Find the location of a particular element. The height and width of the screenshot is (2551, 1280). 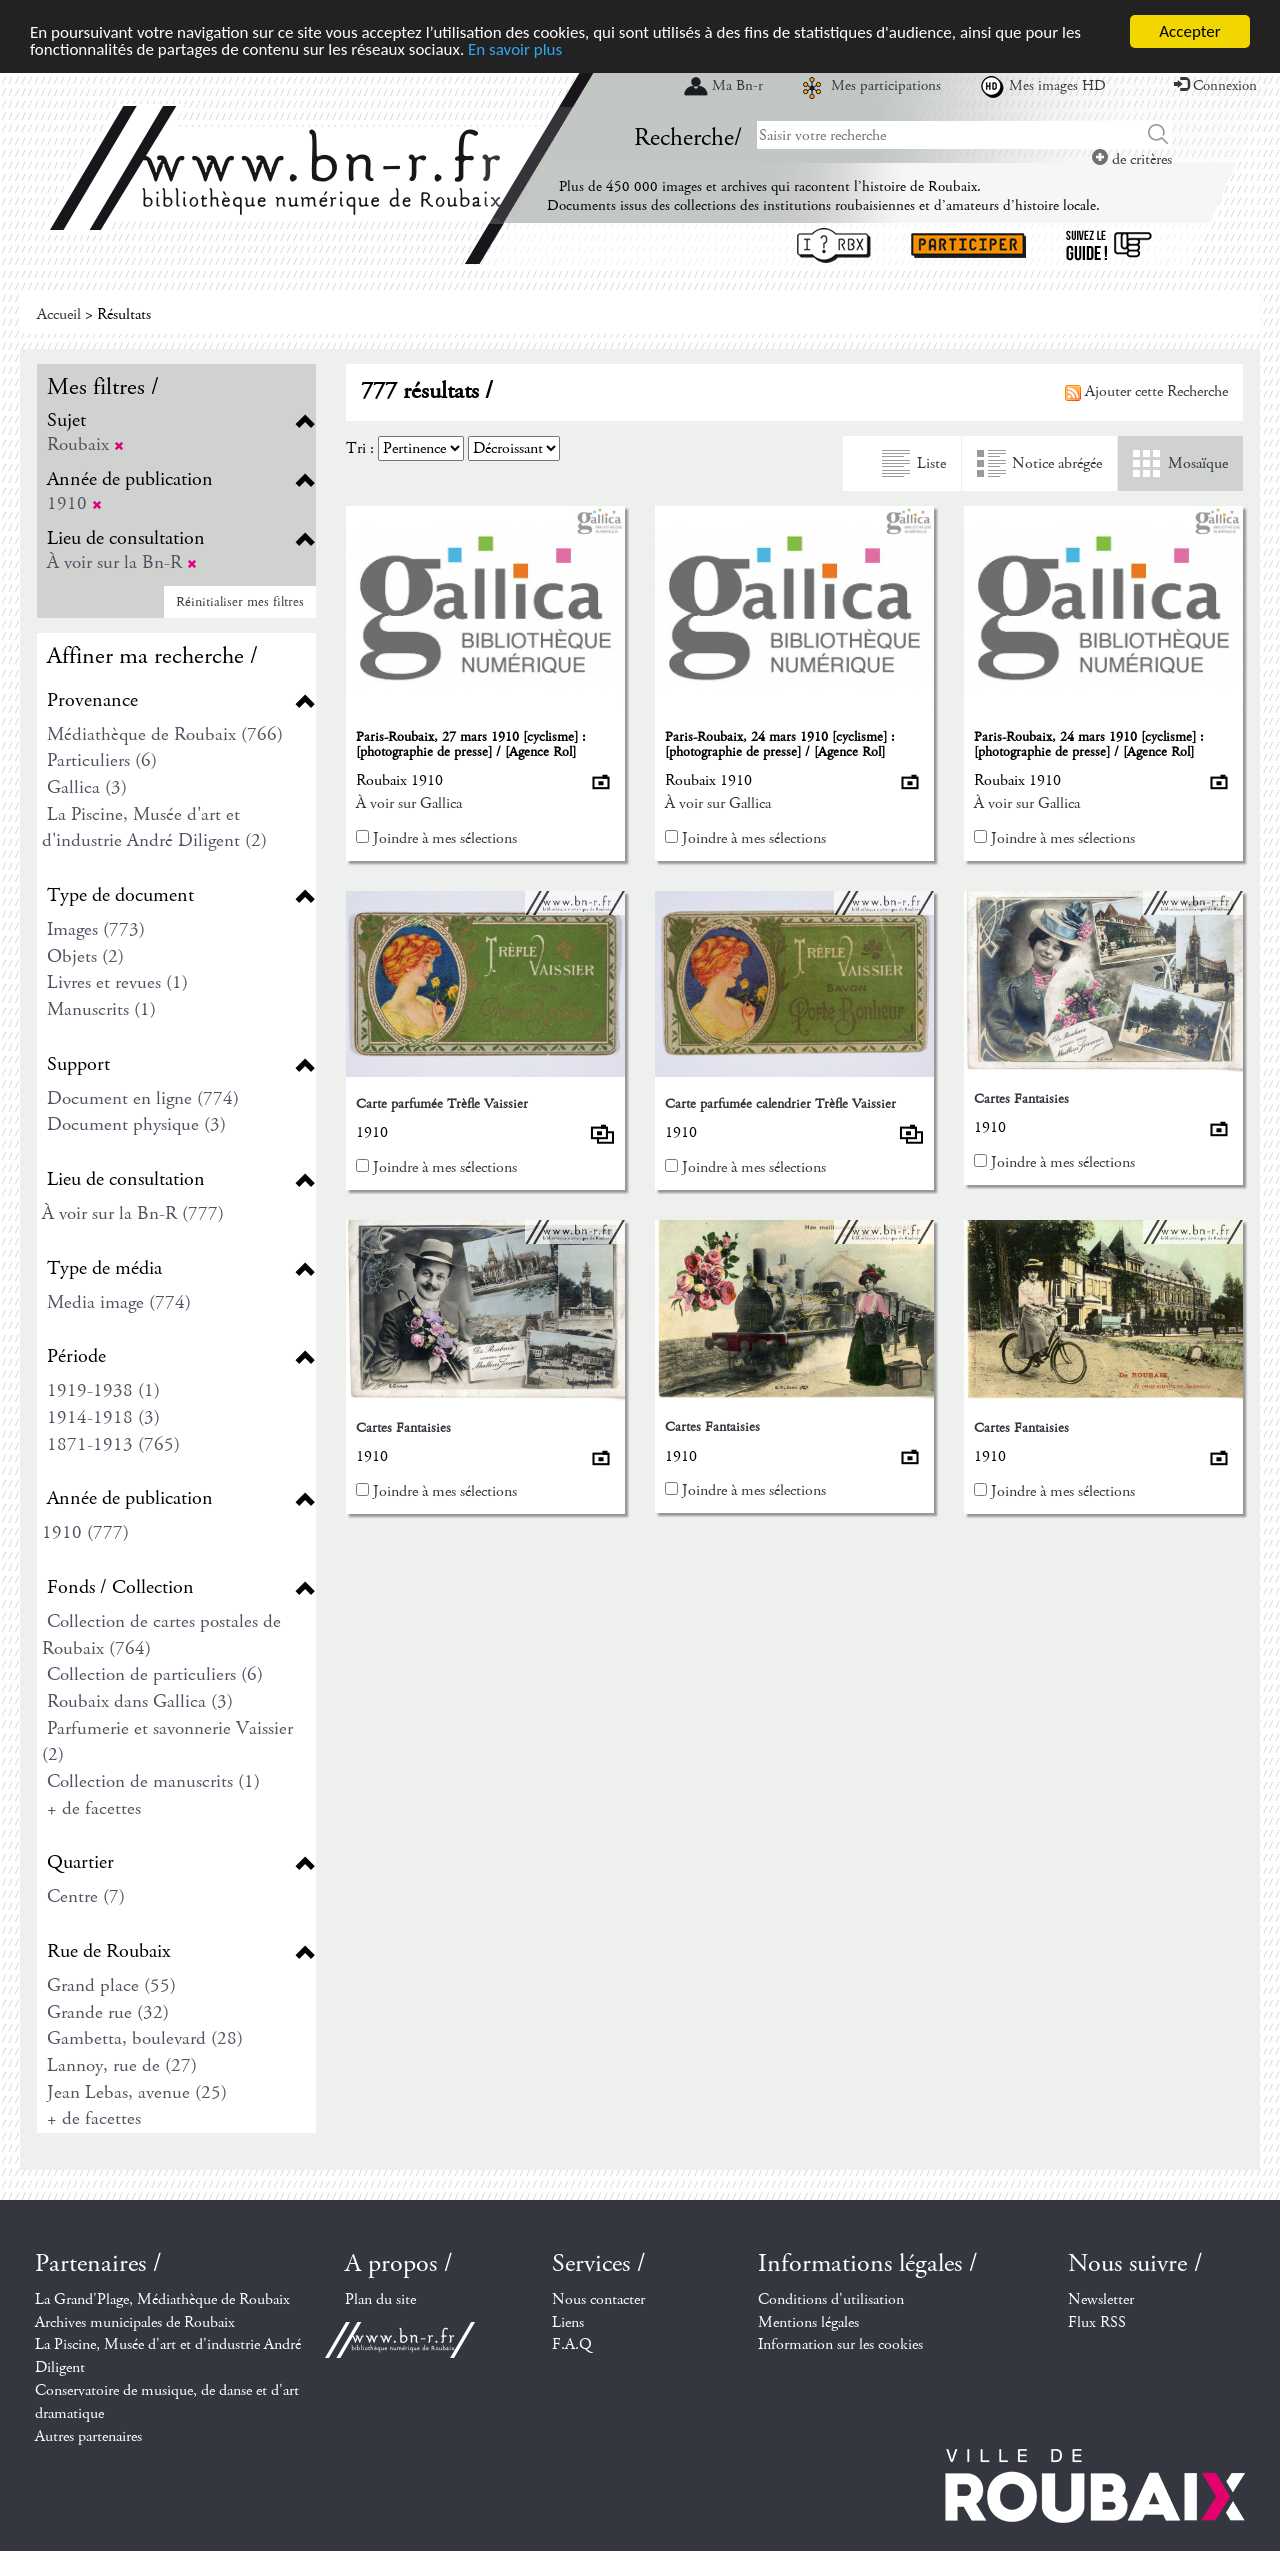

Roubaix is located at coordinates (85, 444).